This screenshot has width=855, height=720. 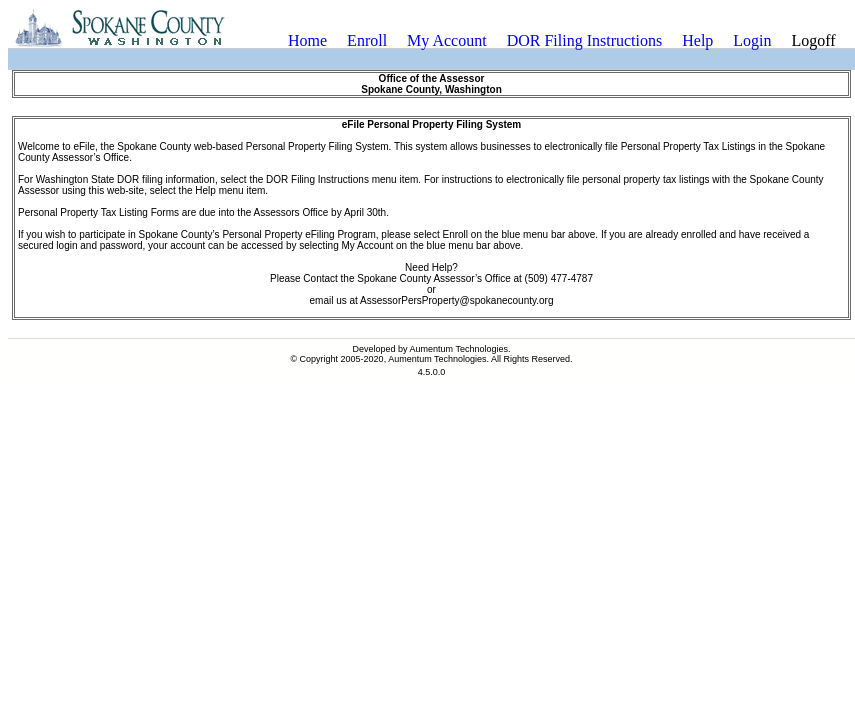 I want to click on Logoff, so click(x=814, y=40).